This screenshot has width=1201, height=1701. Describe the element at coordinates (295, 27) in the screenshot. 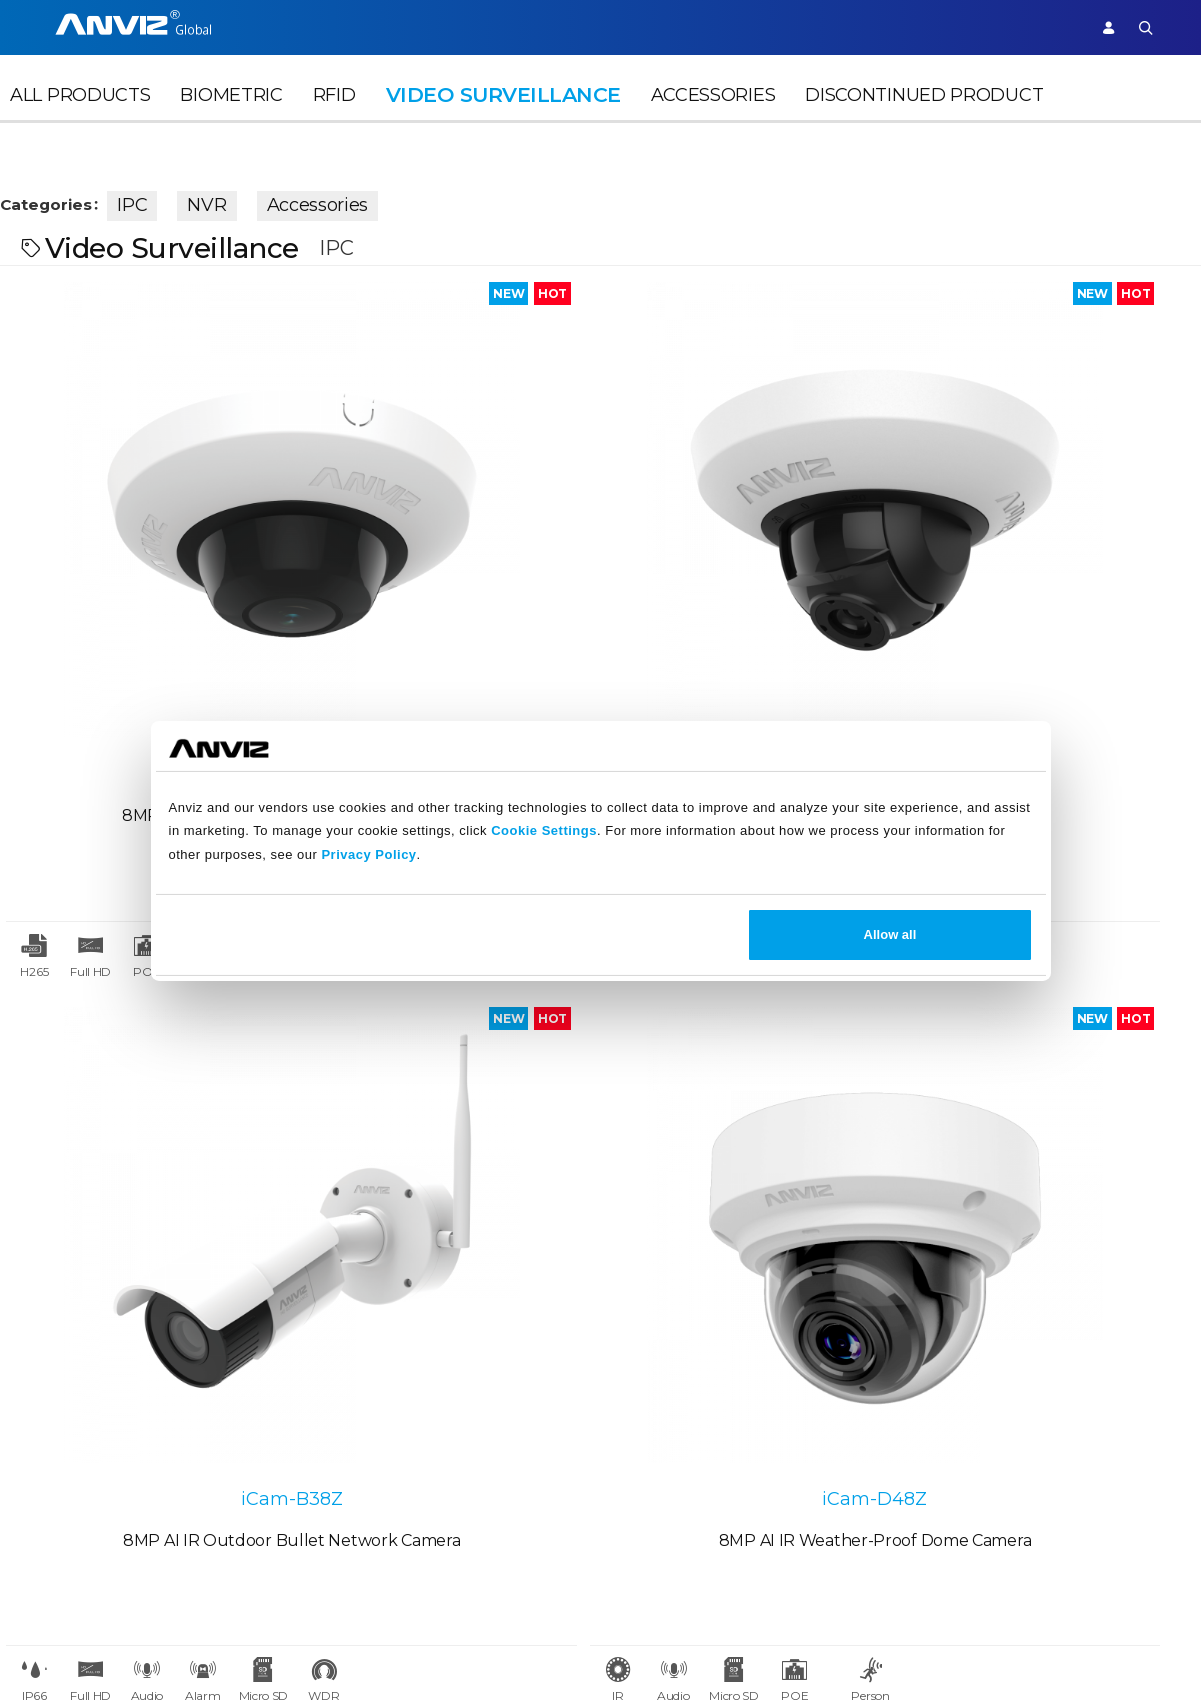

I see `Access Control` at that location.